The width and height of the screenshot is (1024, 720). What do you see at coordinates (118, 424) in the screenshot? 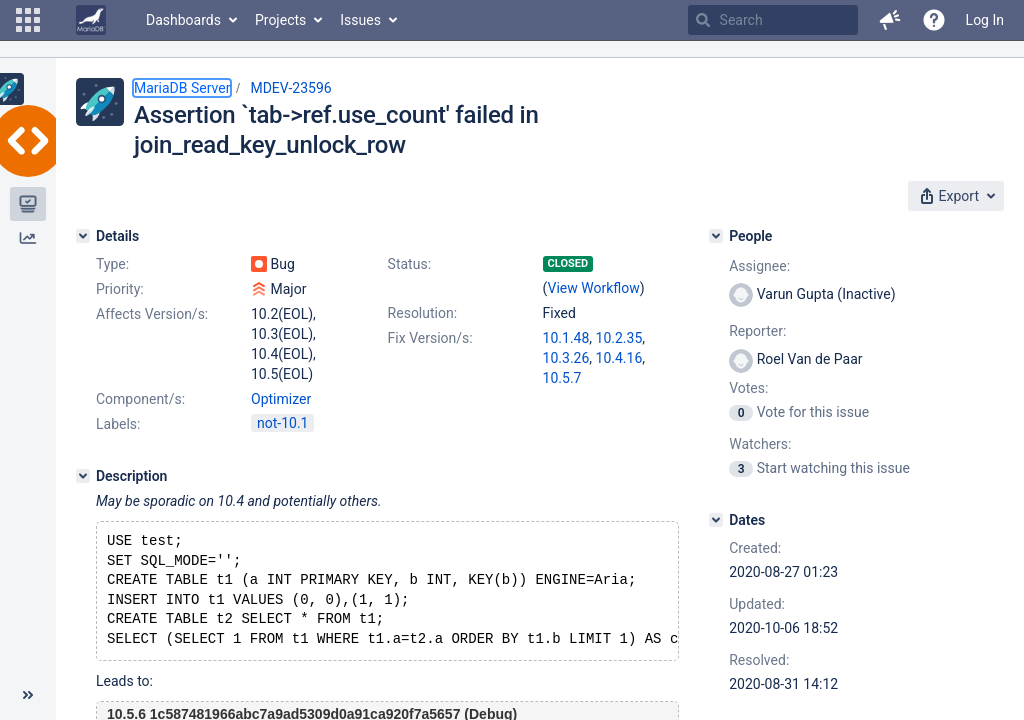
I see `Labels:` at bounding box center [118, 424].